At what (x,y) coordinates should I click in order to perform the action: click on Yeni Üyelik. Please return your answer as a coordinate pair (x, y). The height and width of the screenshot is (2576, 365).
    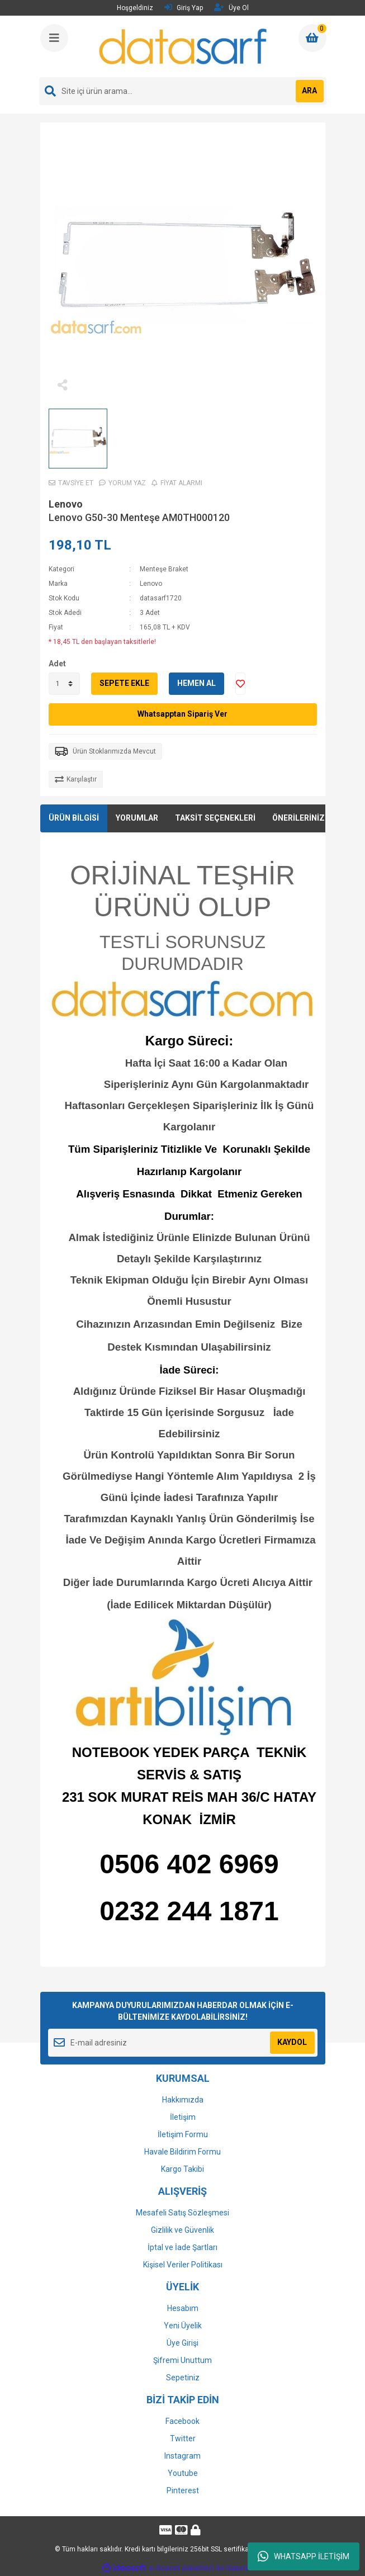
    Looking at the image, I should click on (183, 2325).